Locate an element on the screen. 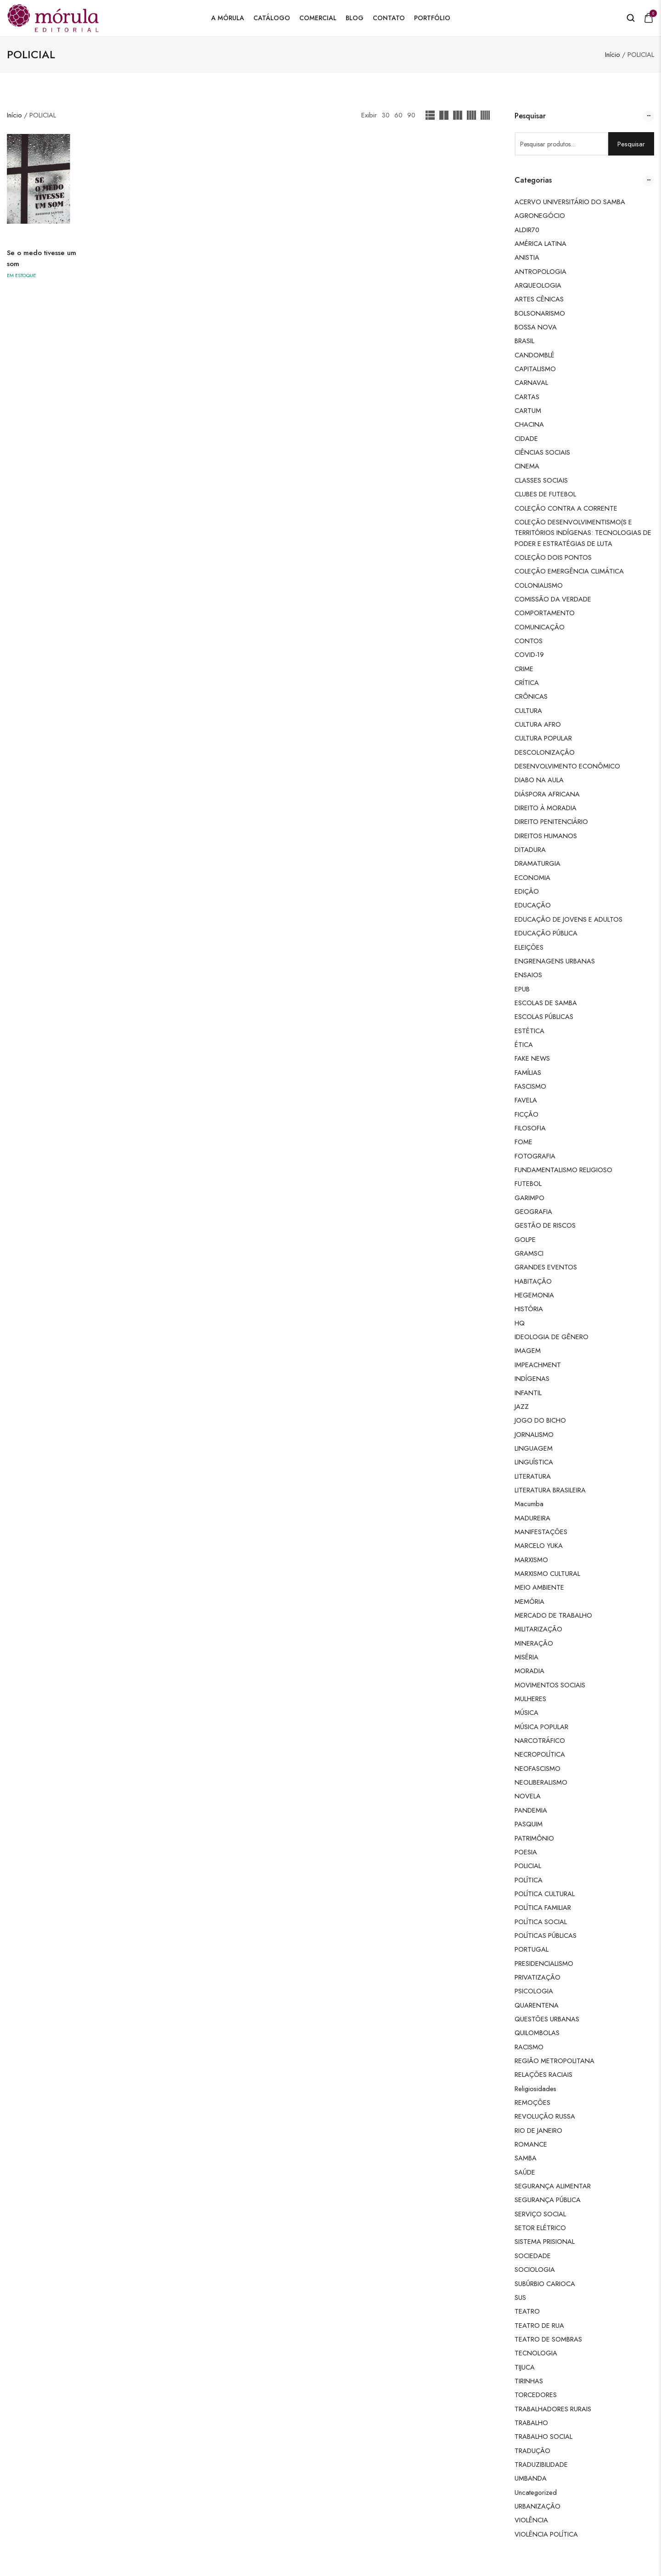 This screenshot has height=2576, width=661. Uncategorized is located at coordinates (536, 2492).